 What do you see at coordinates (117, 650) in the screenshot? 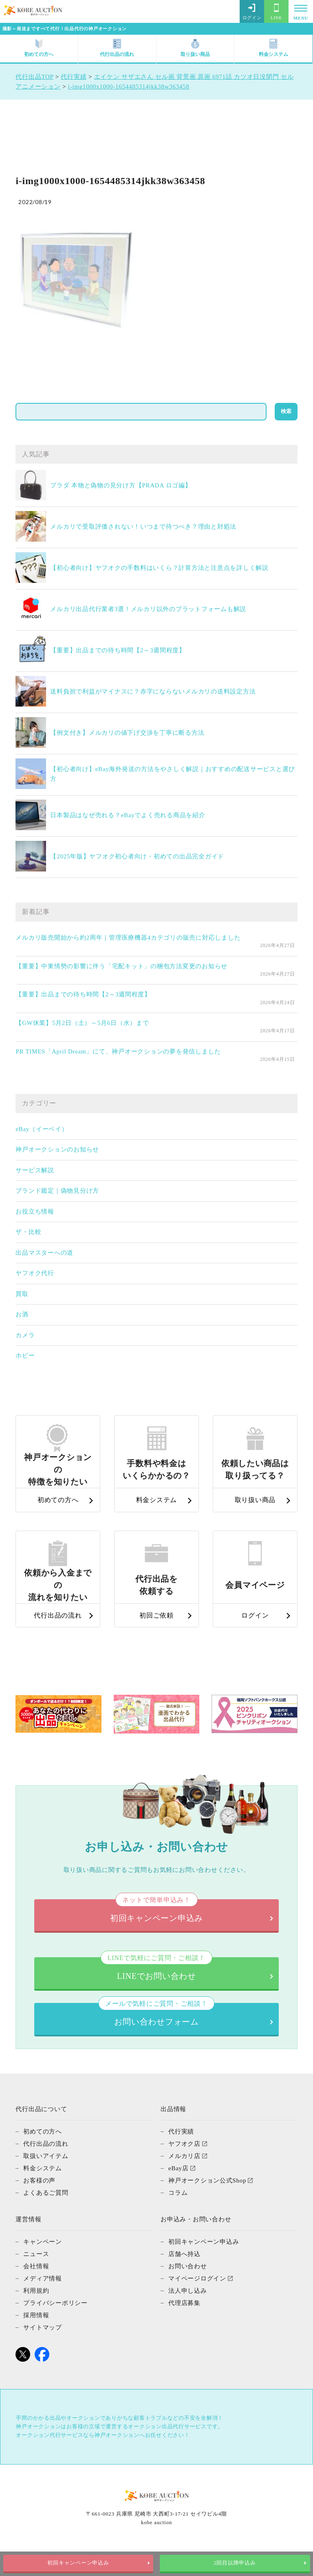
I see `【重要】出品までの待ち時間【2～3週間程度】` at bounding box center [117, 650].